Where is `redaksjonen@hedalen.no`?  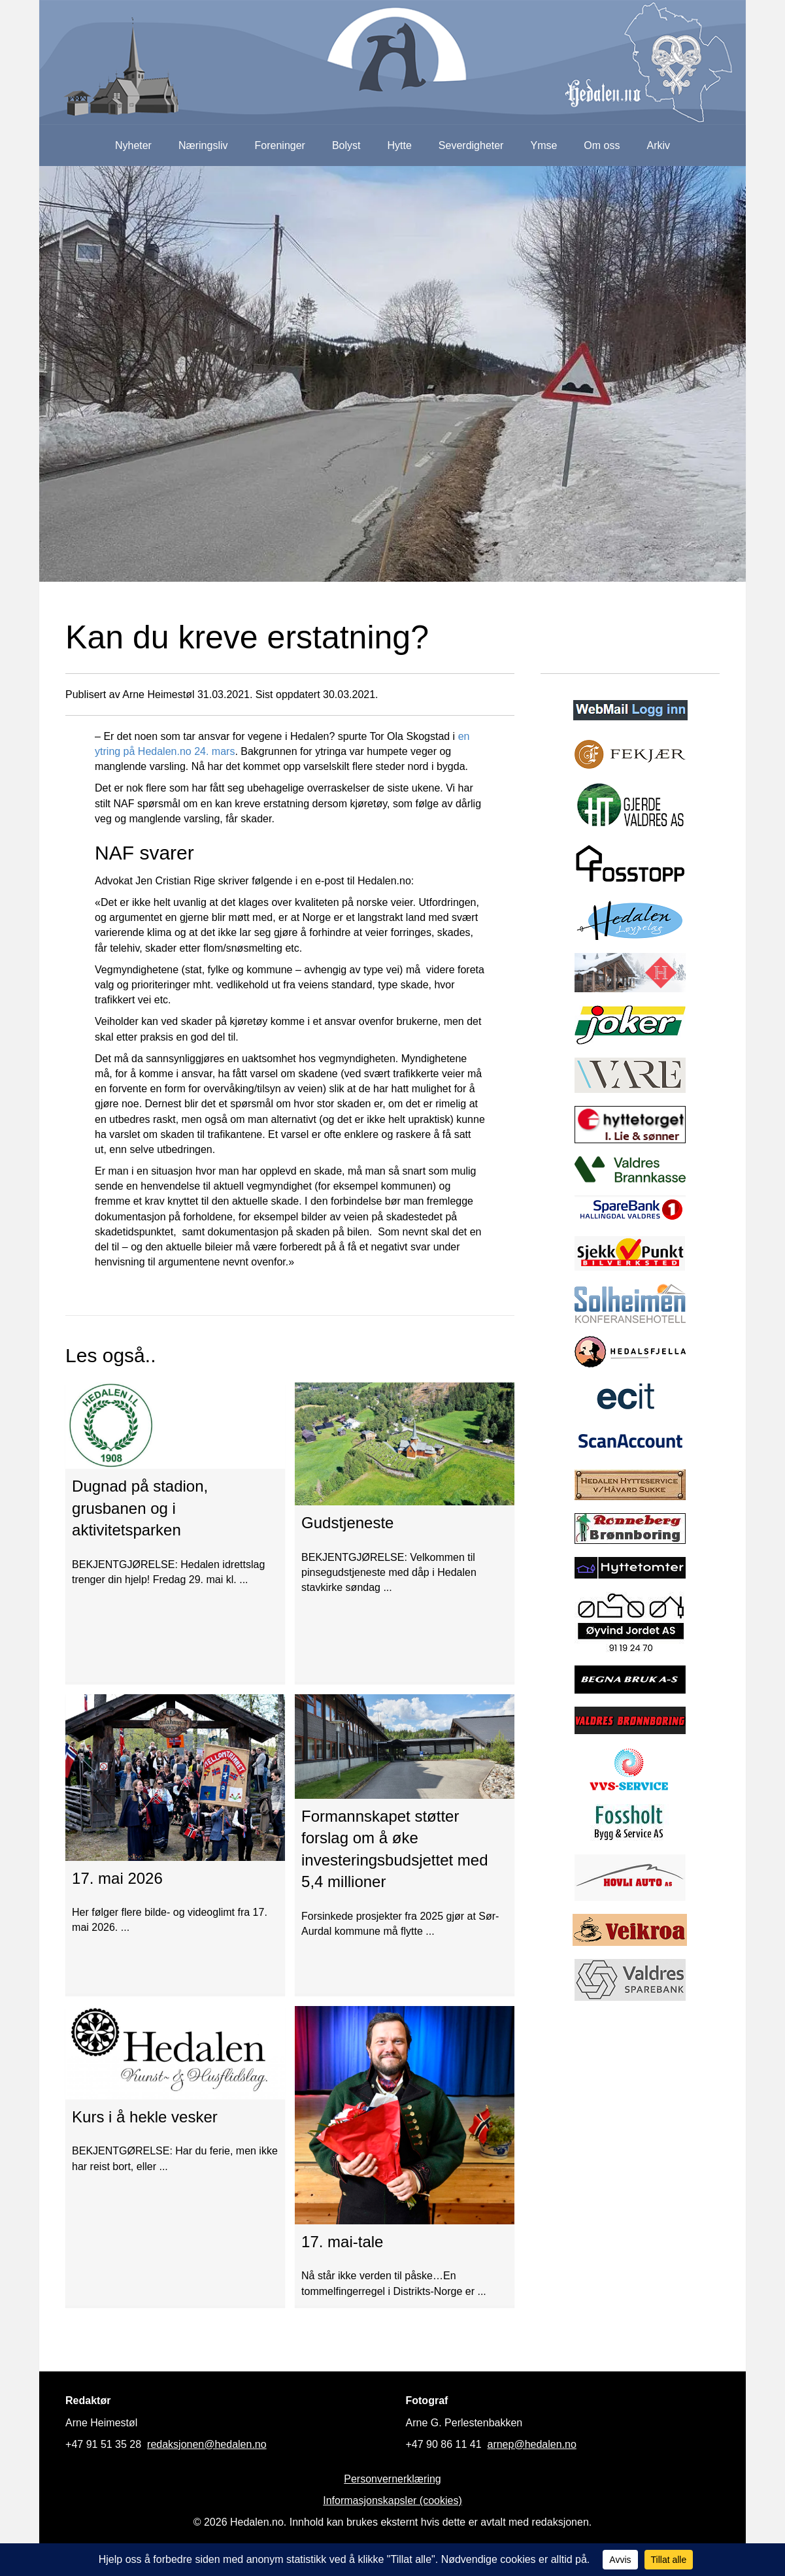
redaksjonen@hedalen.no is located at coordinates (207, 2444).